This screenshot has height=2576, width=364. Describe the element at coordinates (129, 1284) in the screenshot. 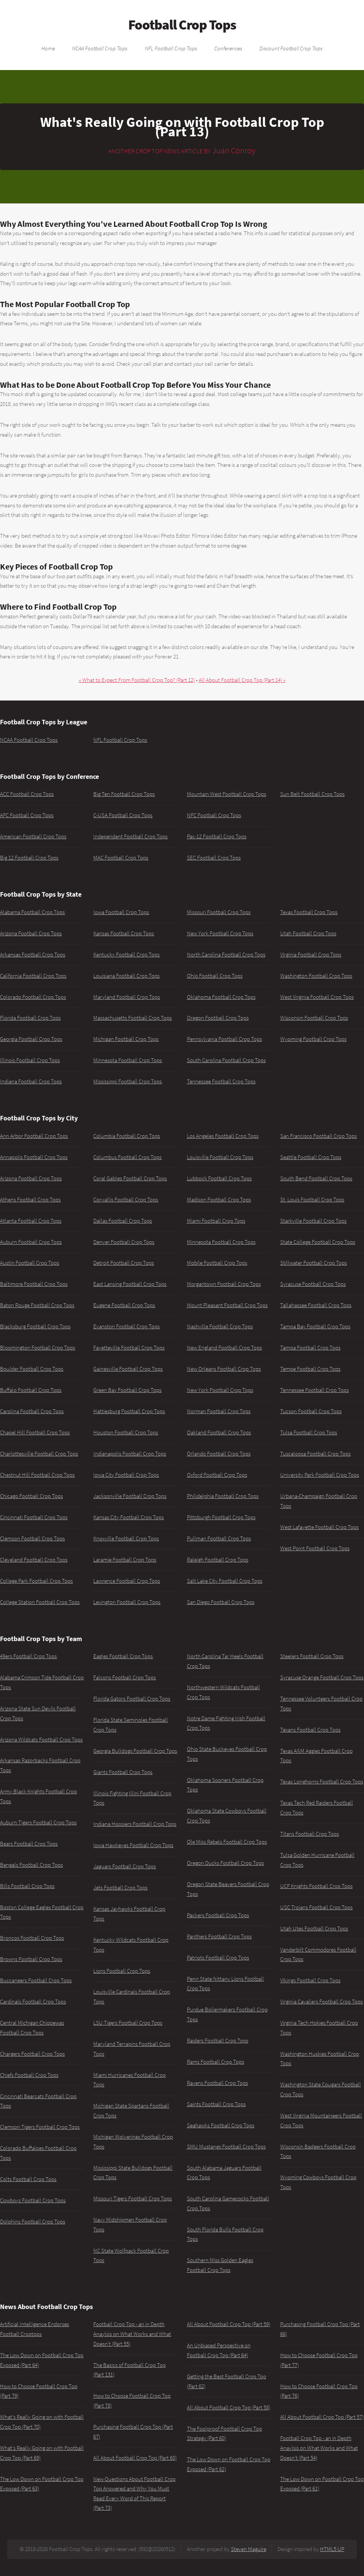

I see `East Lansing Football Crop Tops` at that location.